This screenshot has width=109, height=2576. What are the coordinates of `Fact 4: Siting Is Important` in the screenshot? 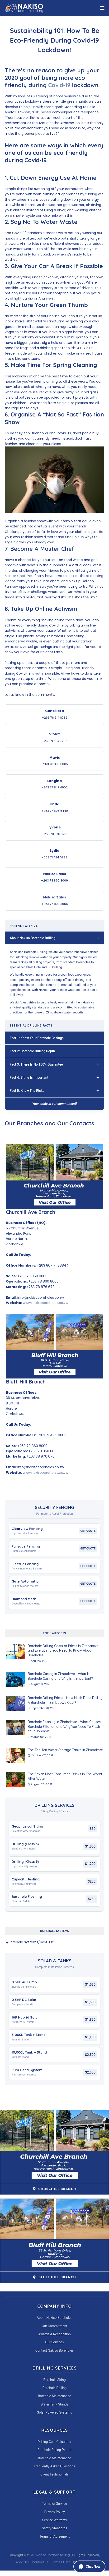 It's located at (29, 1077).